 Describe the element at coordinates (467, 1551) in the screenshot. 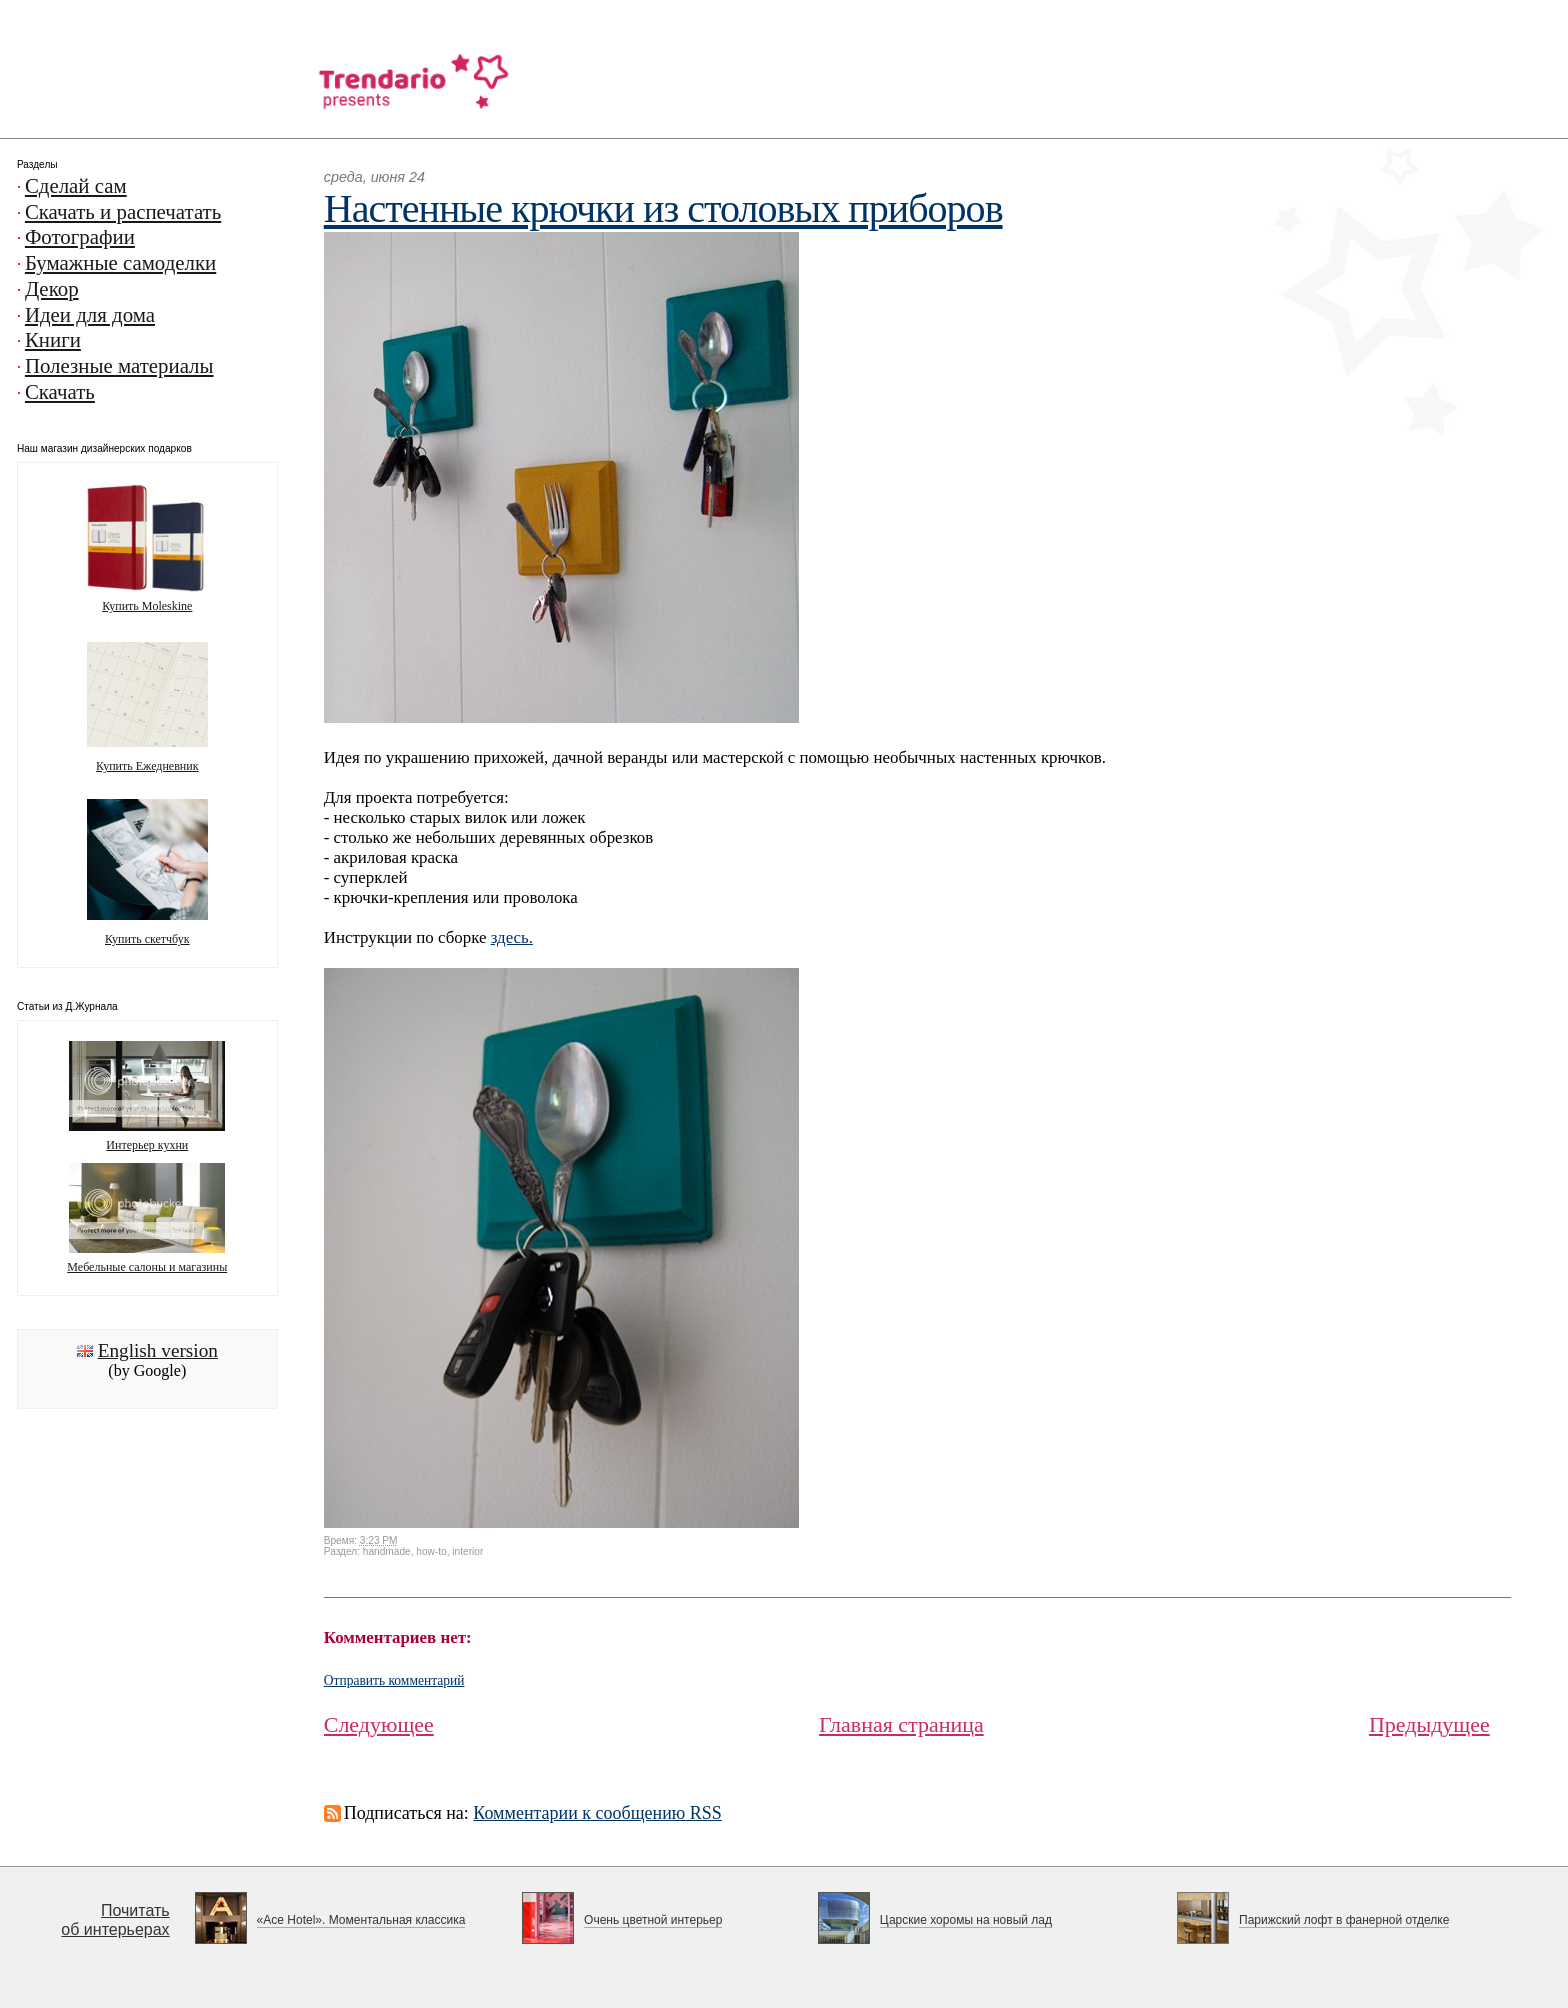

I see `interior` at that location.